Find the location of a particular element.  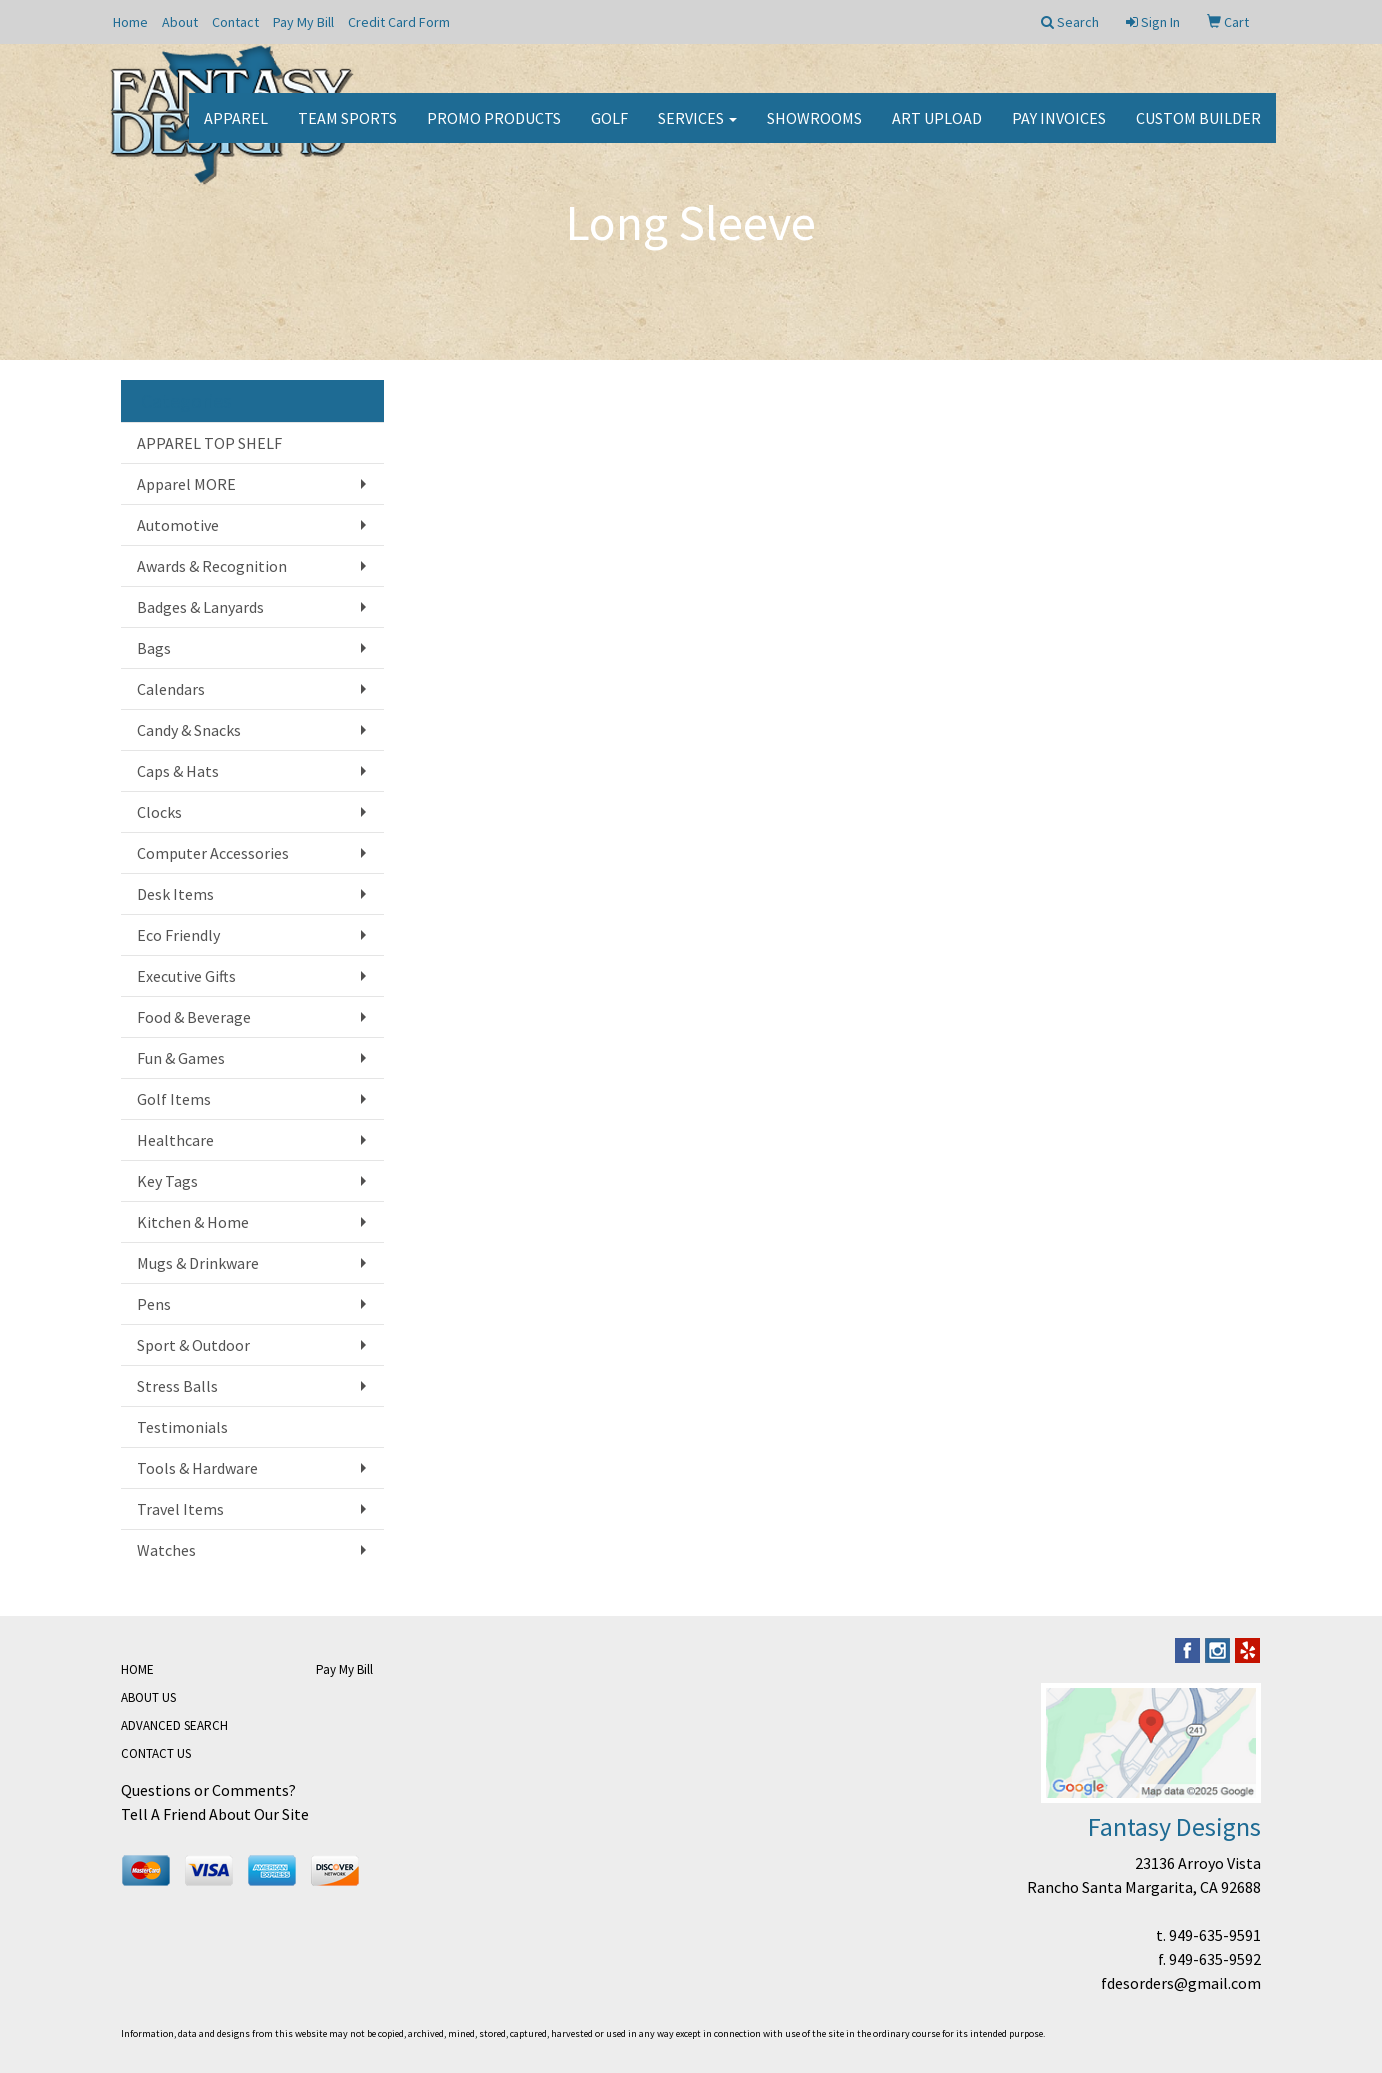

Contact is located at coordinates (235, 22).